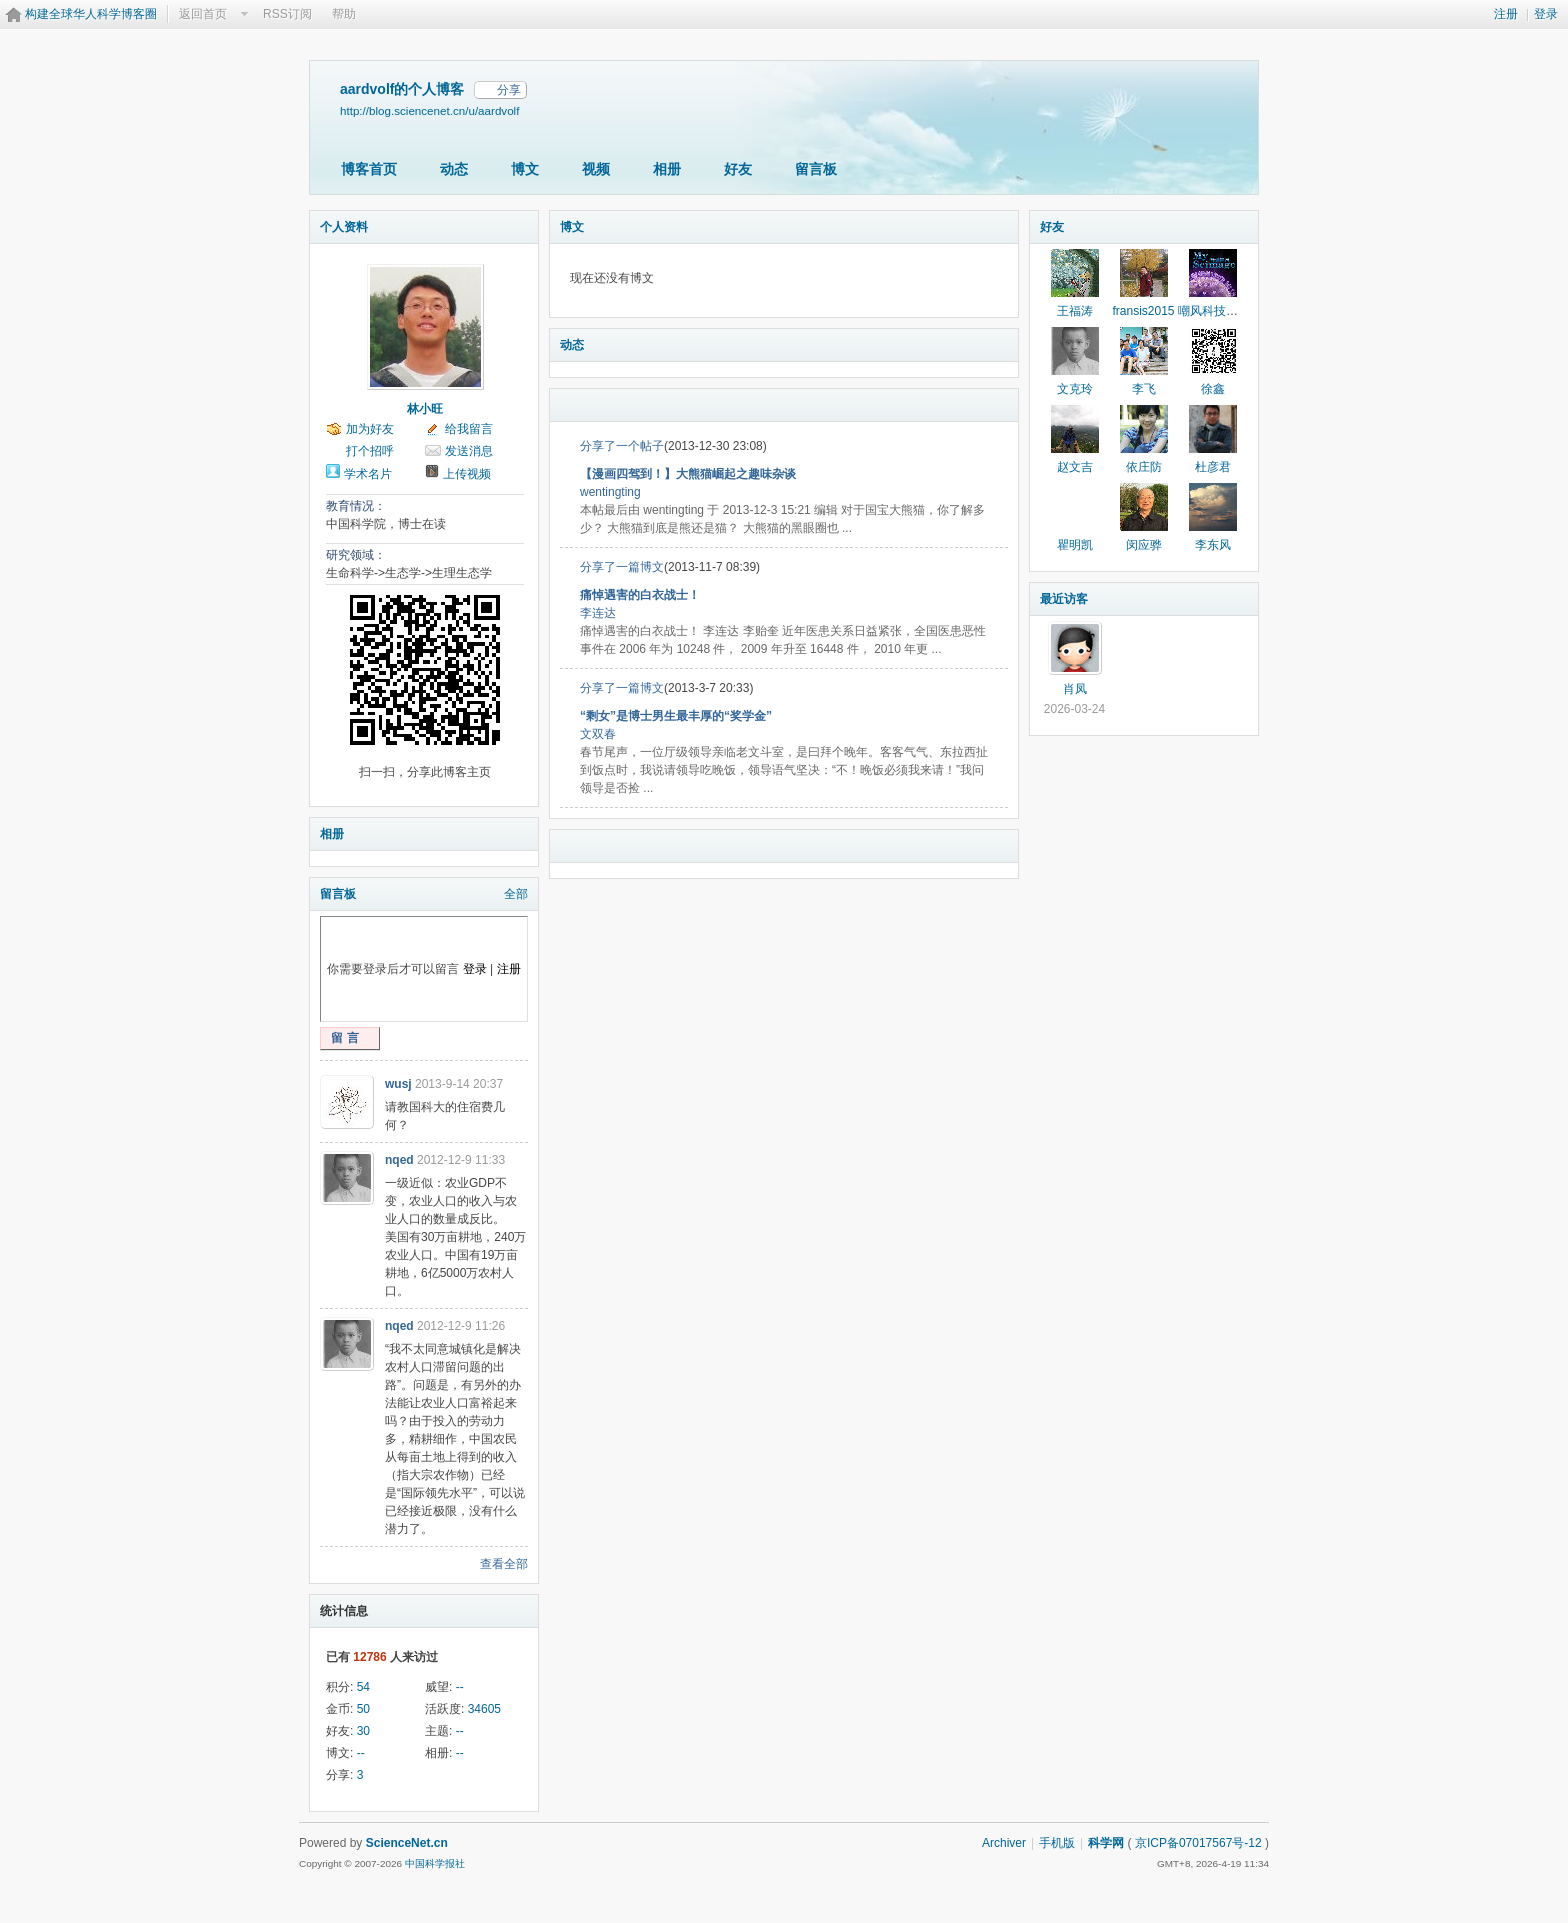 This screenshot has height=1923, width=1568. What do you see at coordinates (816, 169) in the screenshot?
I see `留言板` at bounding box center [816, 169].